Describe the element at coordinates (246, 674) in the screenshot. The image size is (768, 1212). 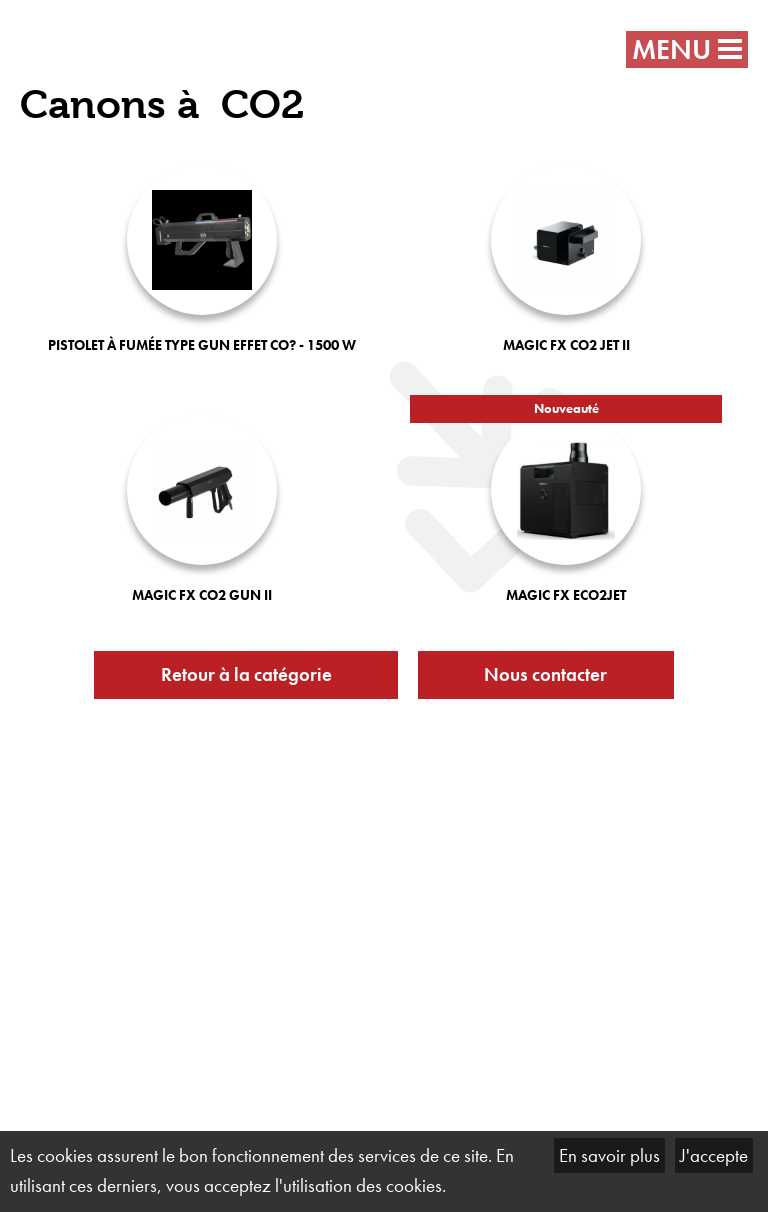
I see `Retour à la catégorie` at that location.